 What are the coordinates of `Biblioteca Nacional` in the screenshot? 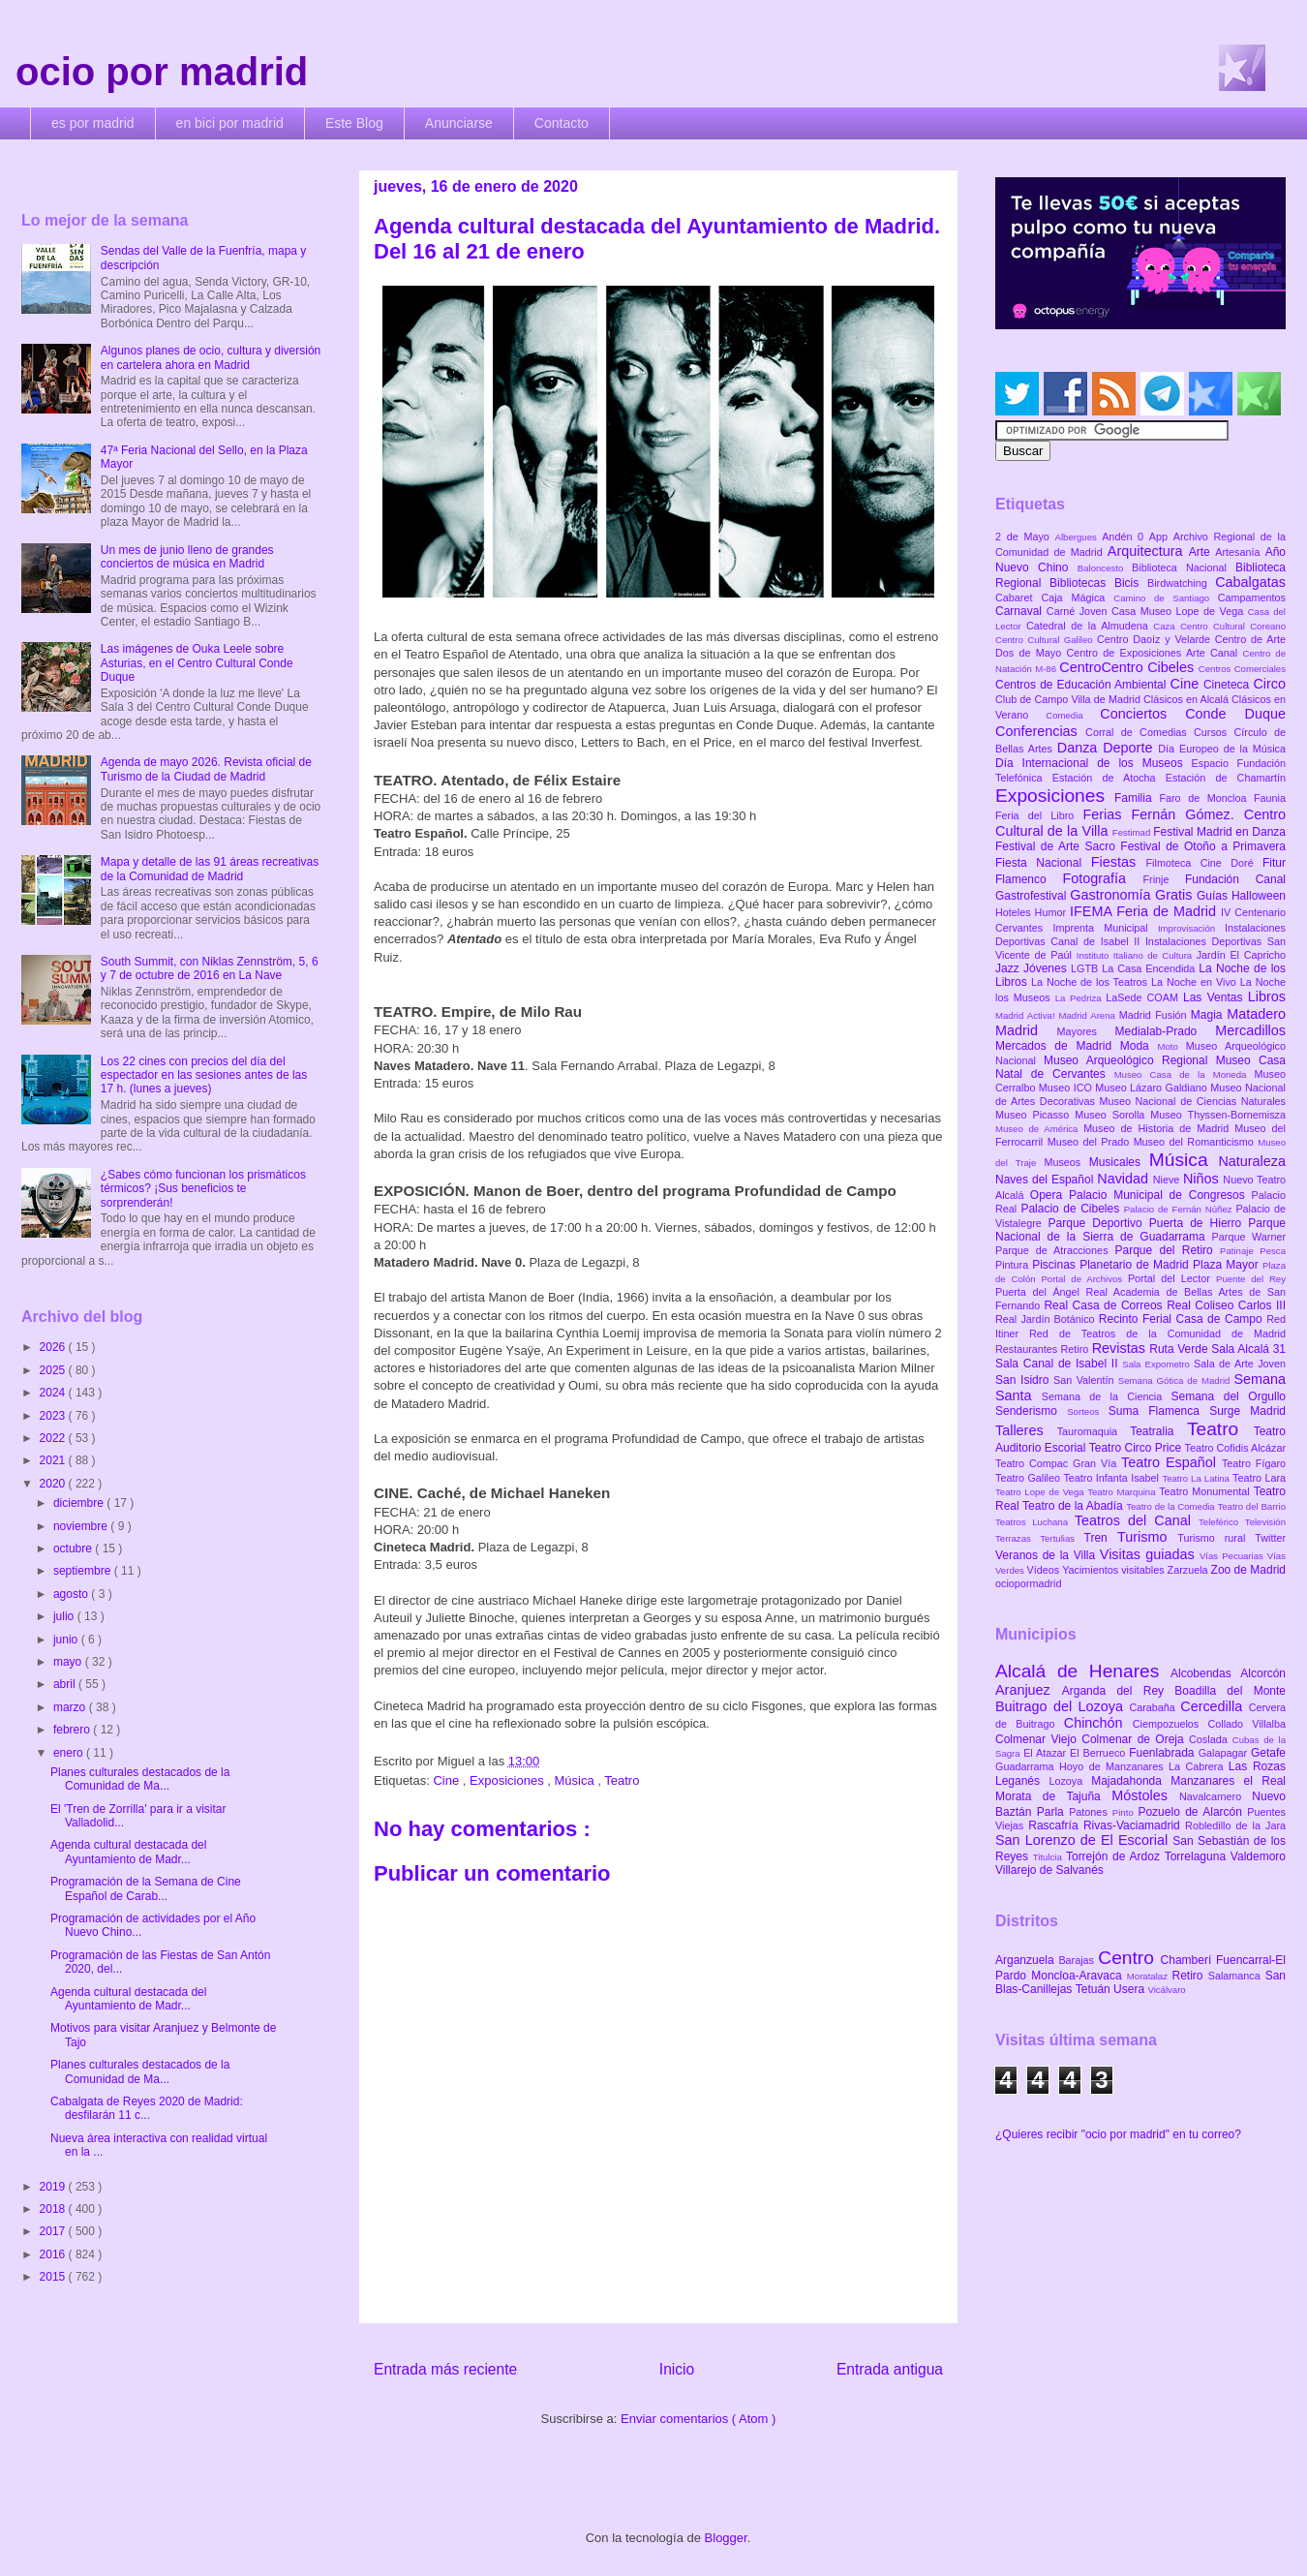 It's located at (1183, 567).